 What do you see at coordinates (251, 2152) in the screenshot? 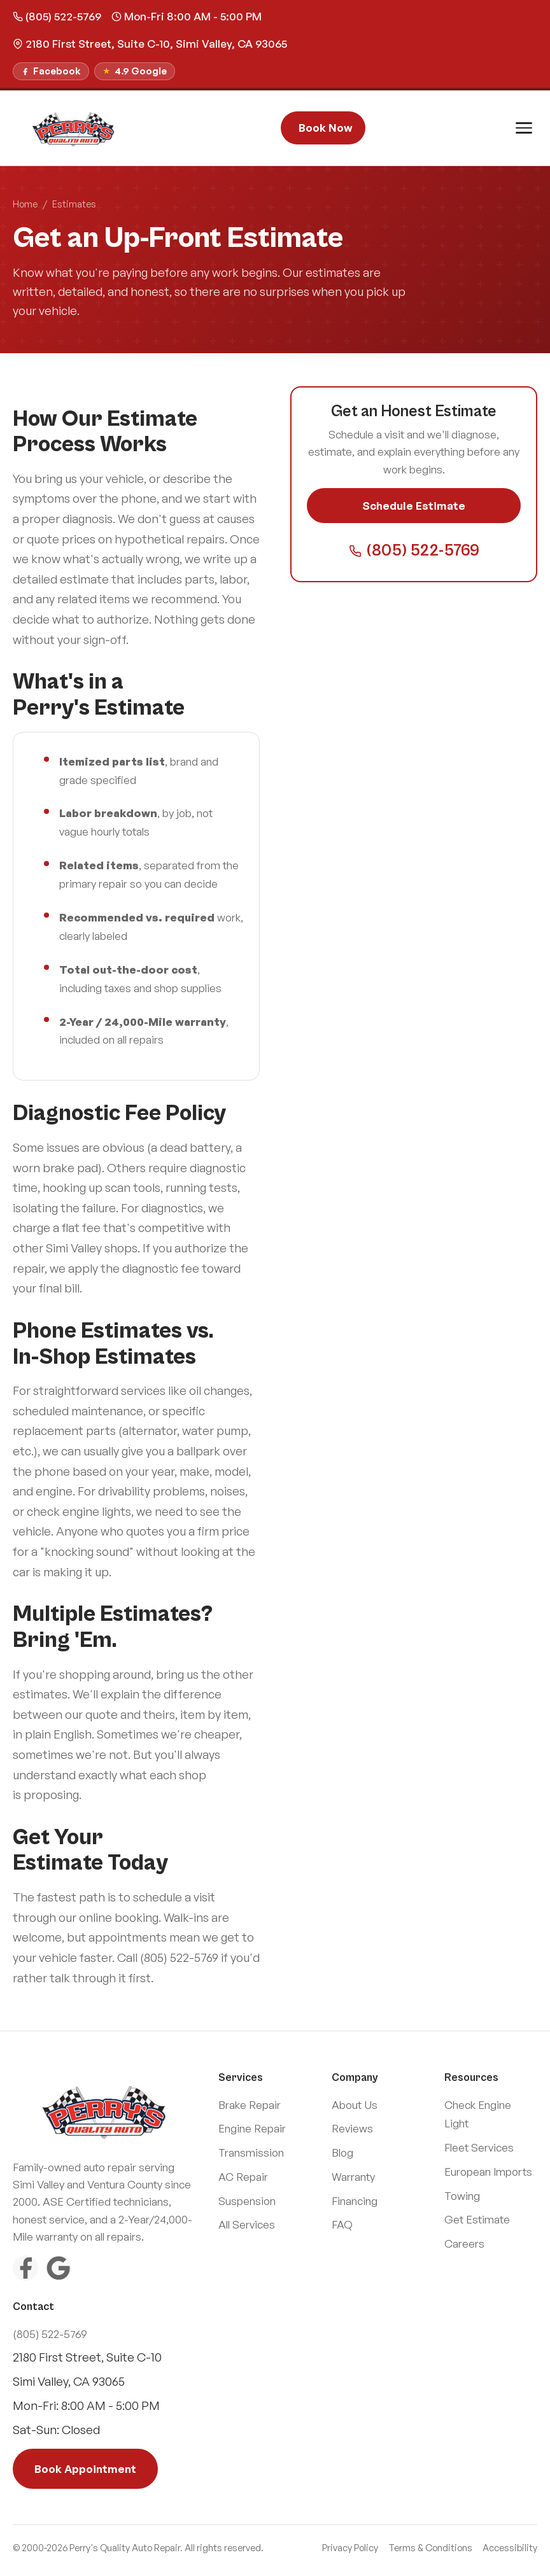
I see `Transmission` at bounding box center [251, 2152].